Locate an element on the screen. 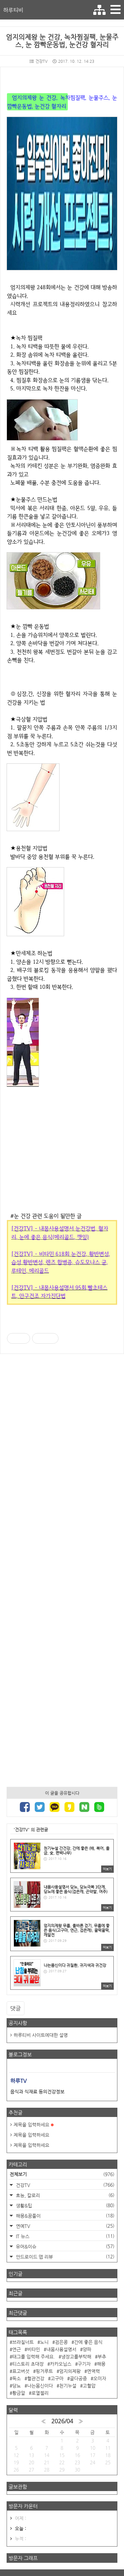 This screenshot has height=2576, width=124. 면역력 is located at coordinates (93, 2371).